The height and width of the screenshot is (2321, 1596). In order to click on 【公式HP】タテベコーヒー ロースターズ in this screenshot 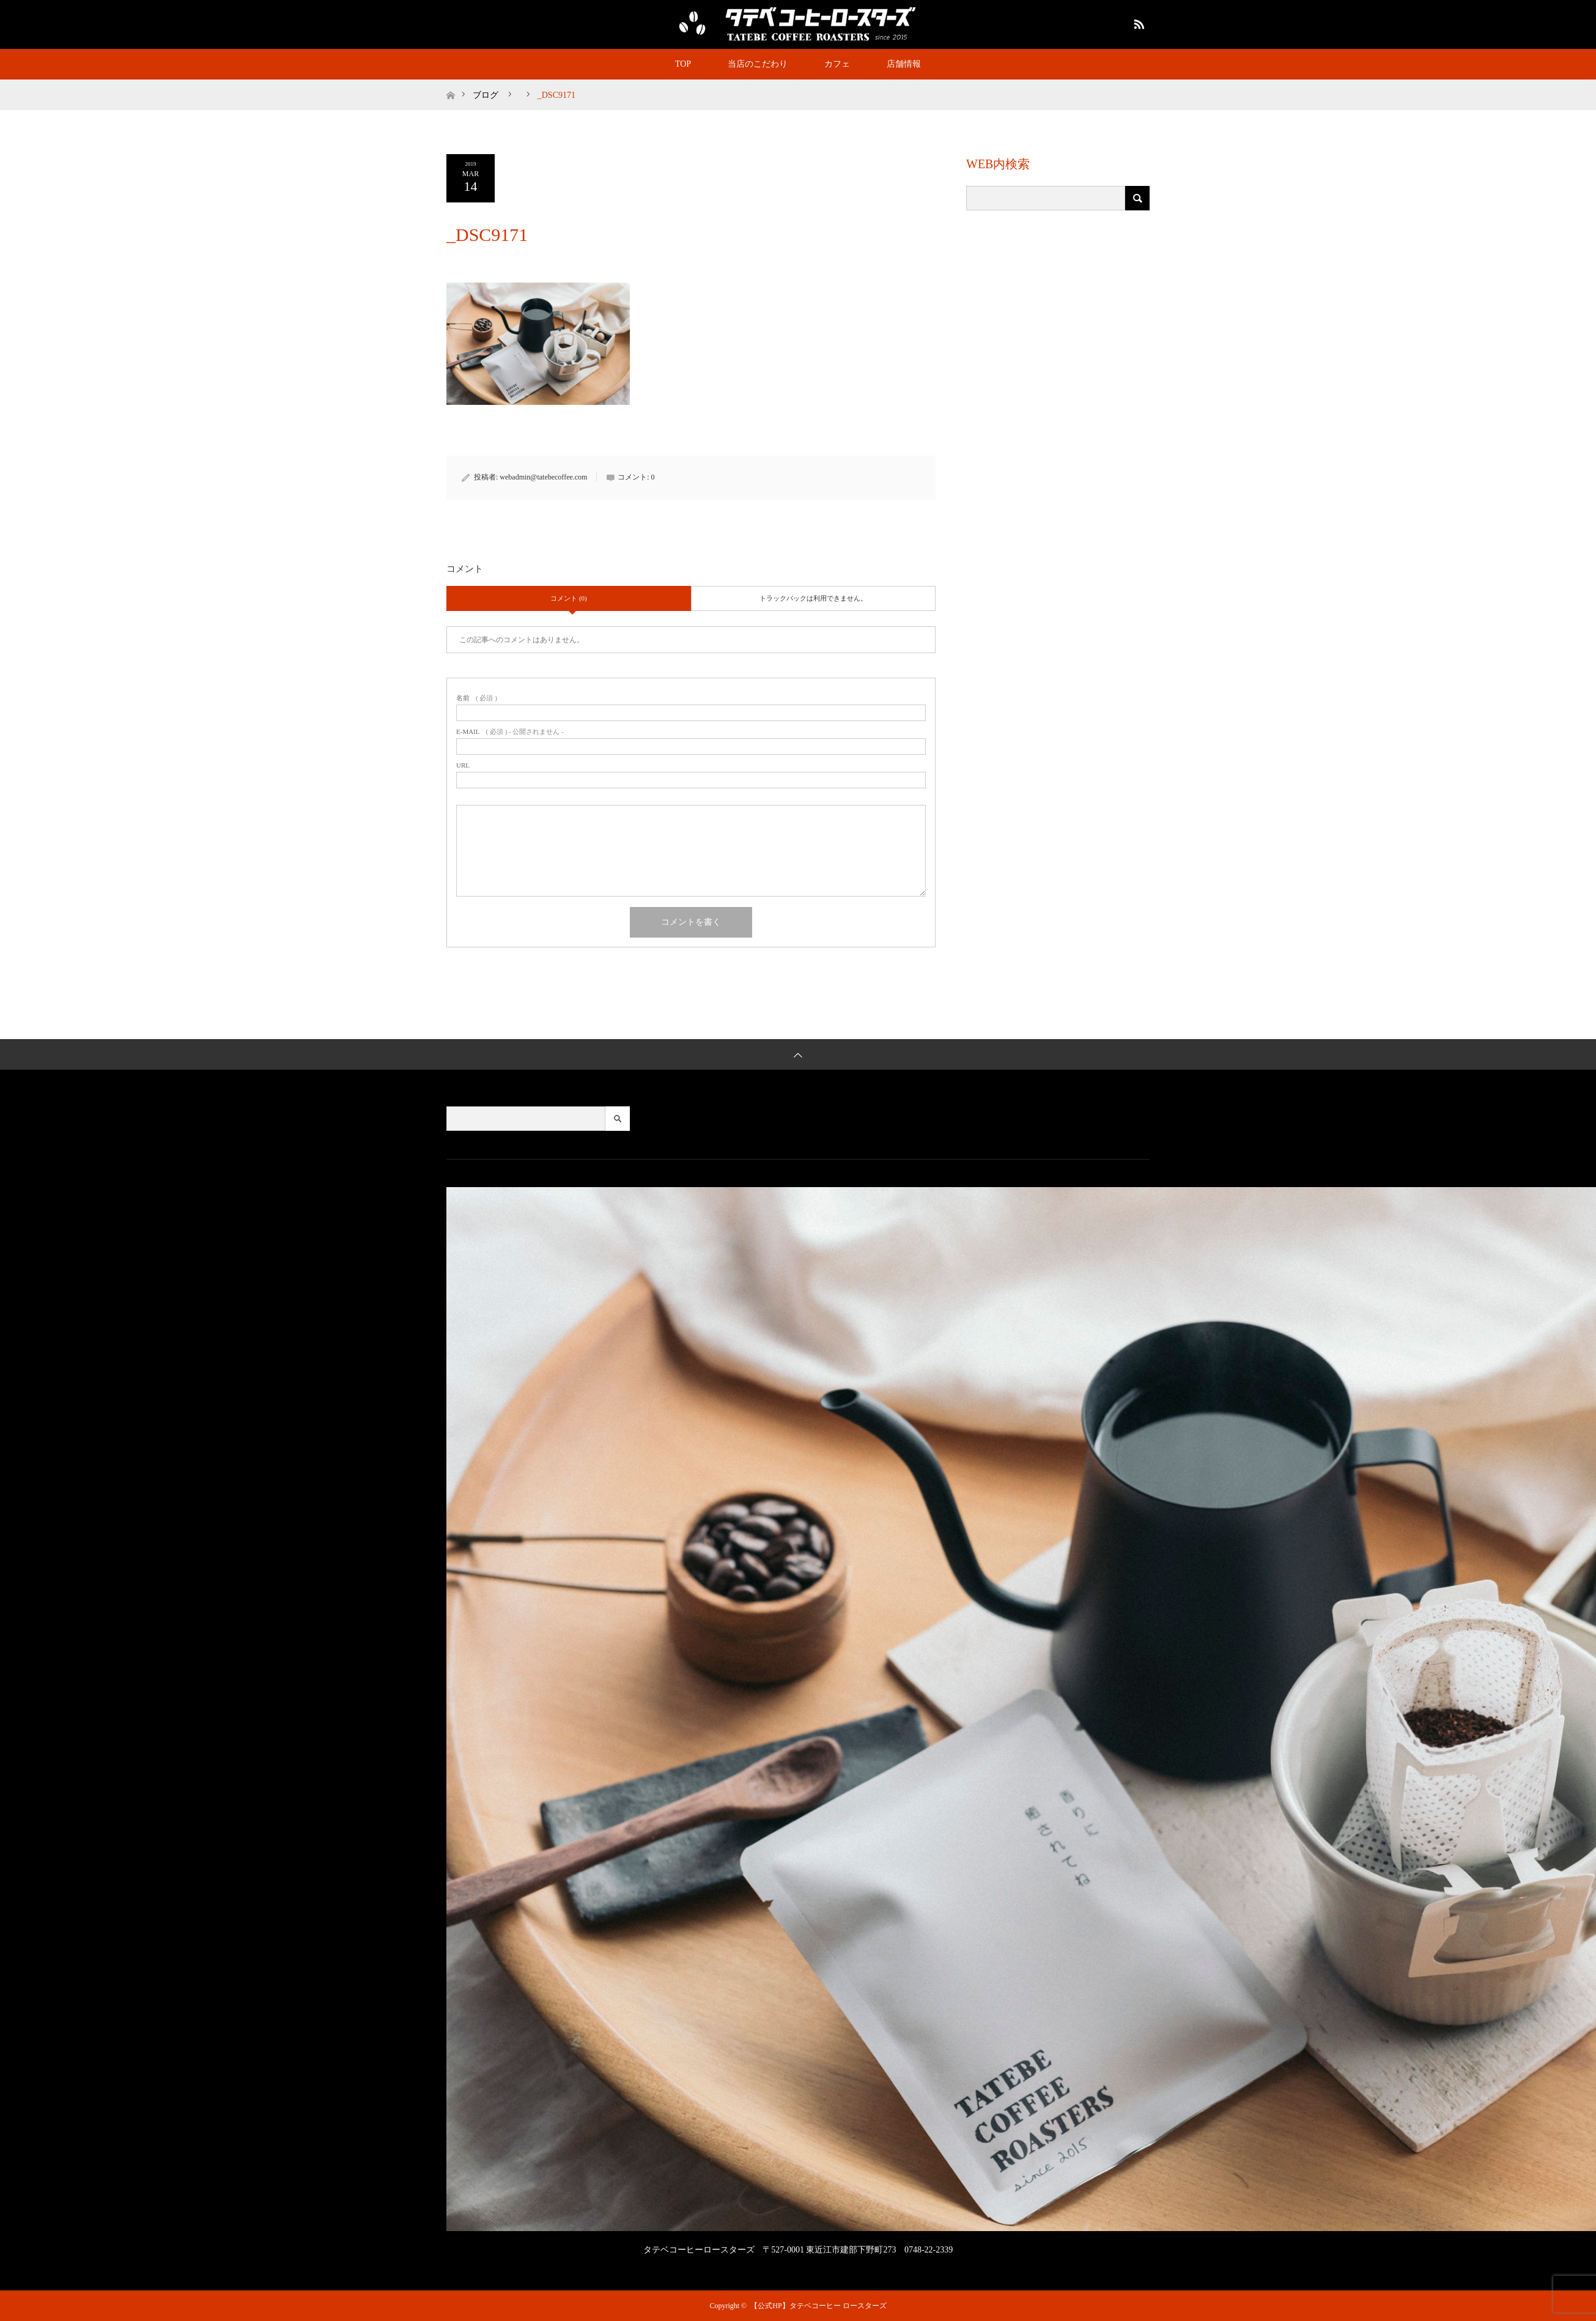, I will do `click(818, 2305)`.